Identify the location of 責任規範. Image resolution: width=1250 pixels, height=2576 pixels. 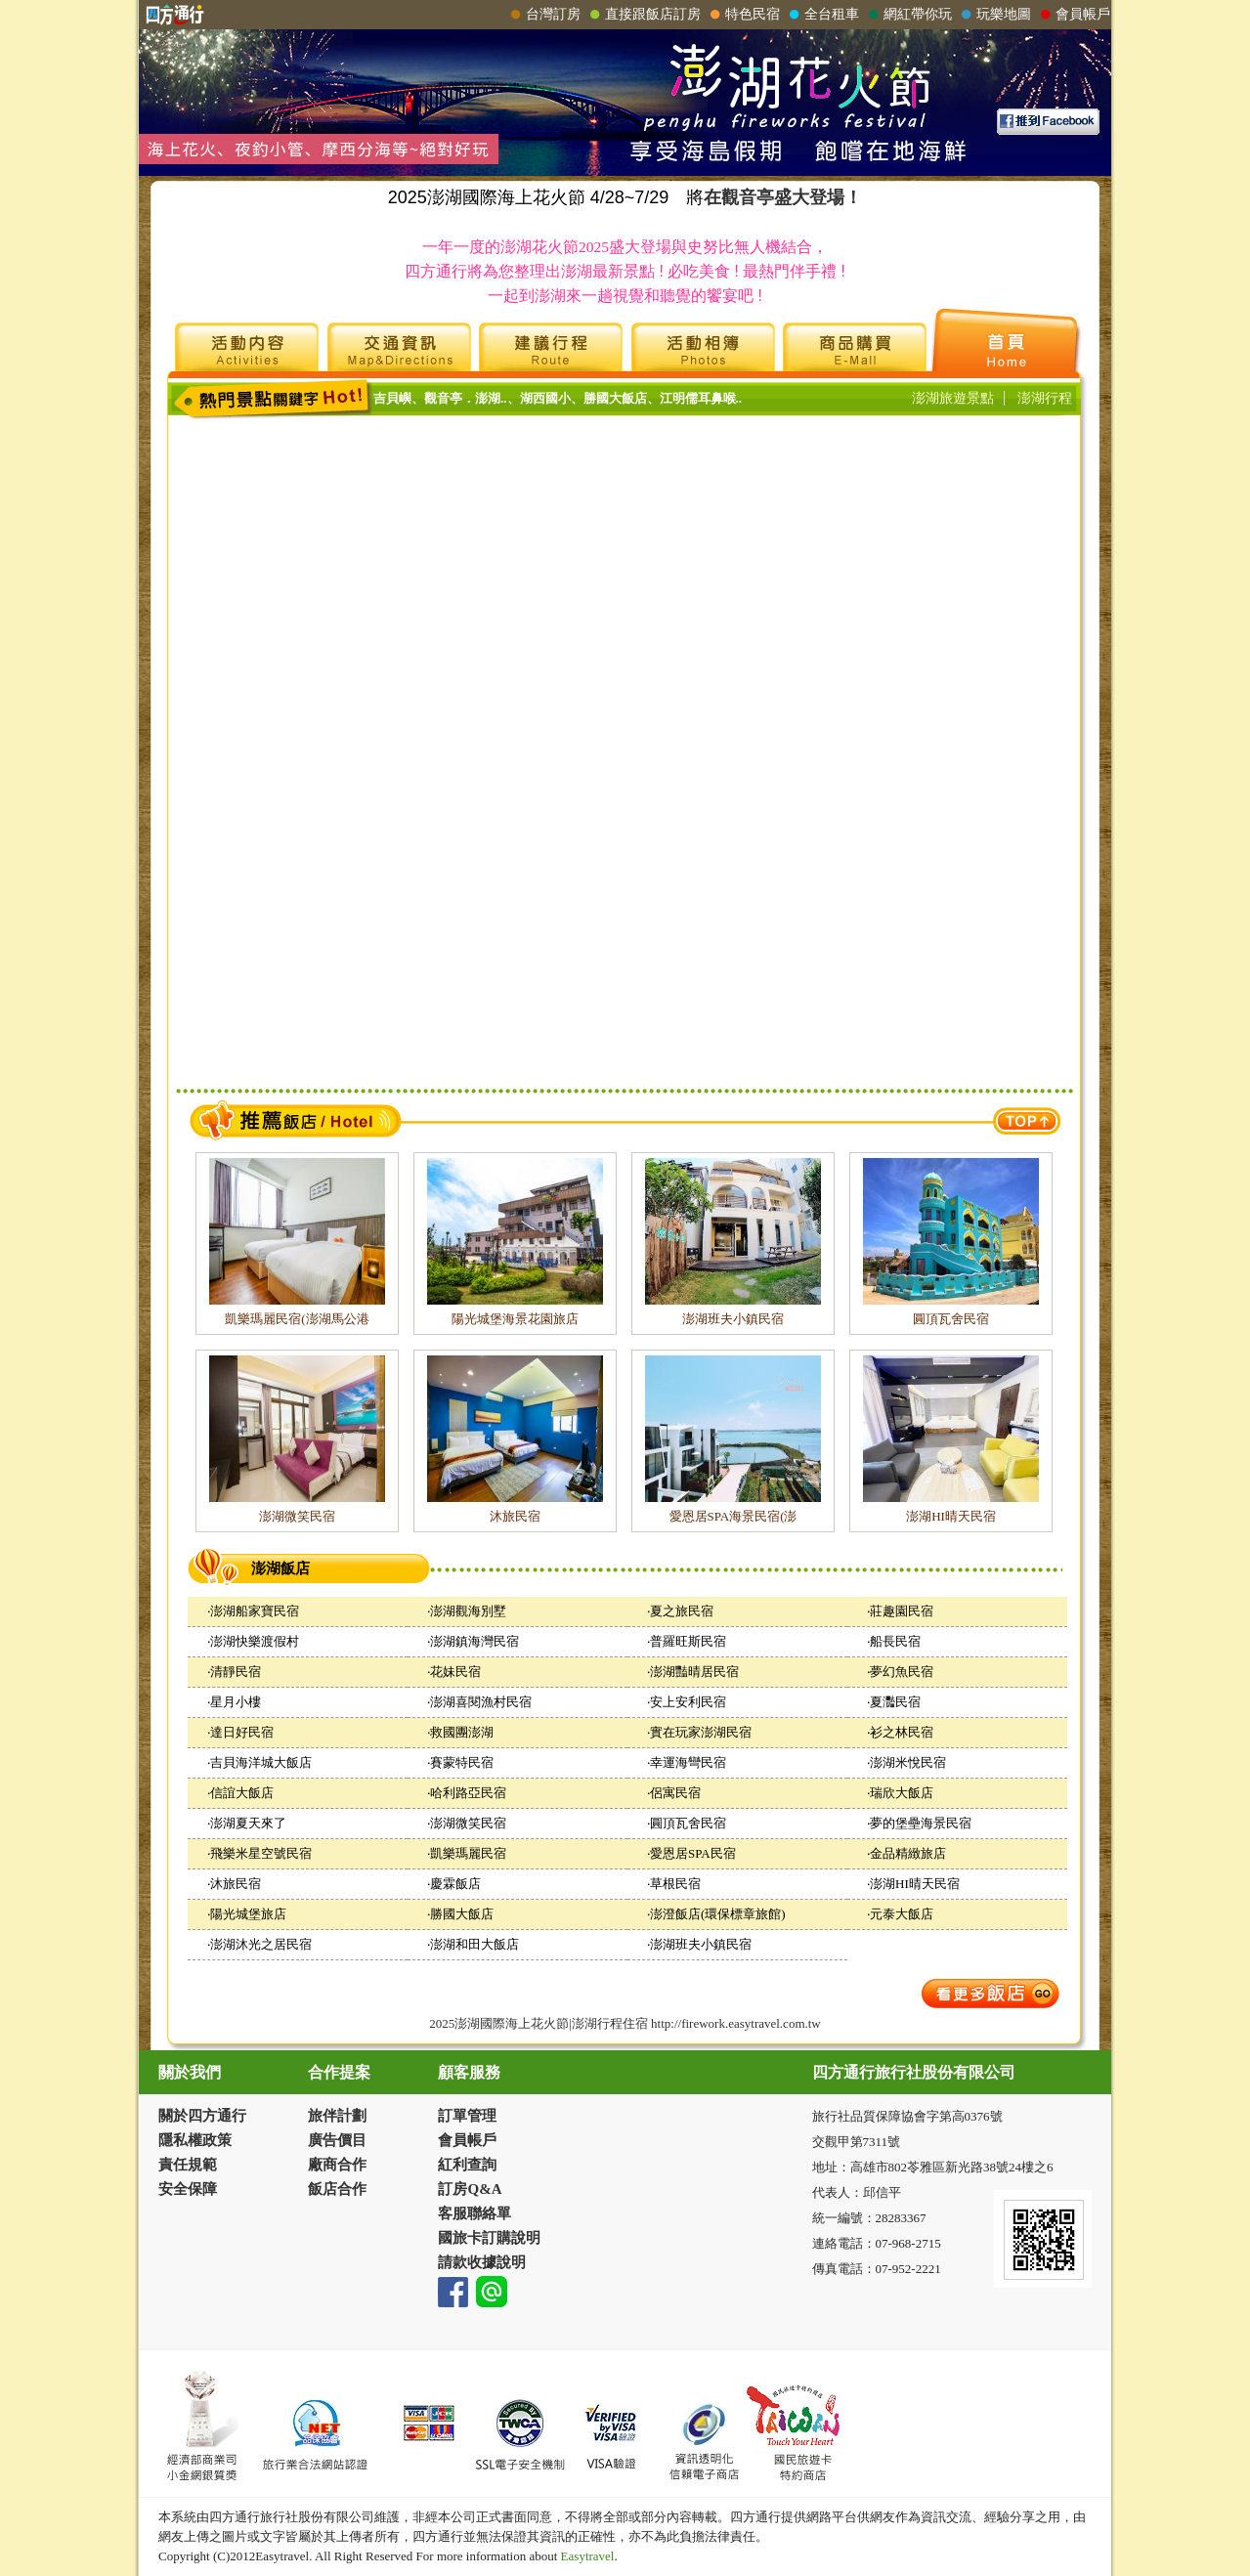
(187, 2164).